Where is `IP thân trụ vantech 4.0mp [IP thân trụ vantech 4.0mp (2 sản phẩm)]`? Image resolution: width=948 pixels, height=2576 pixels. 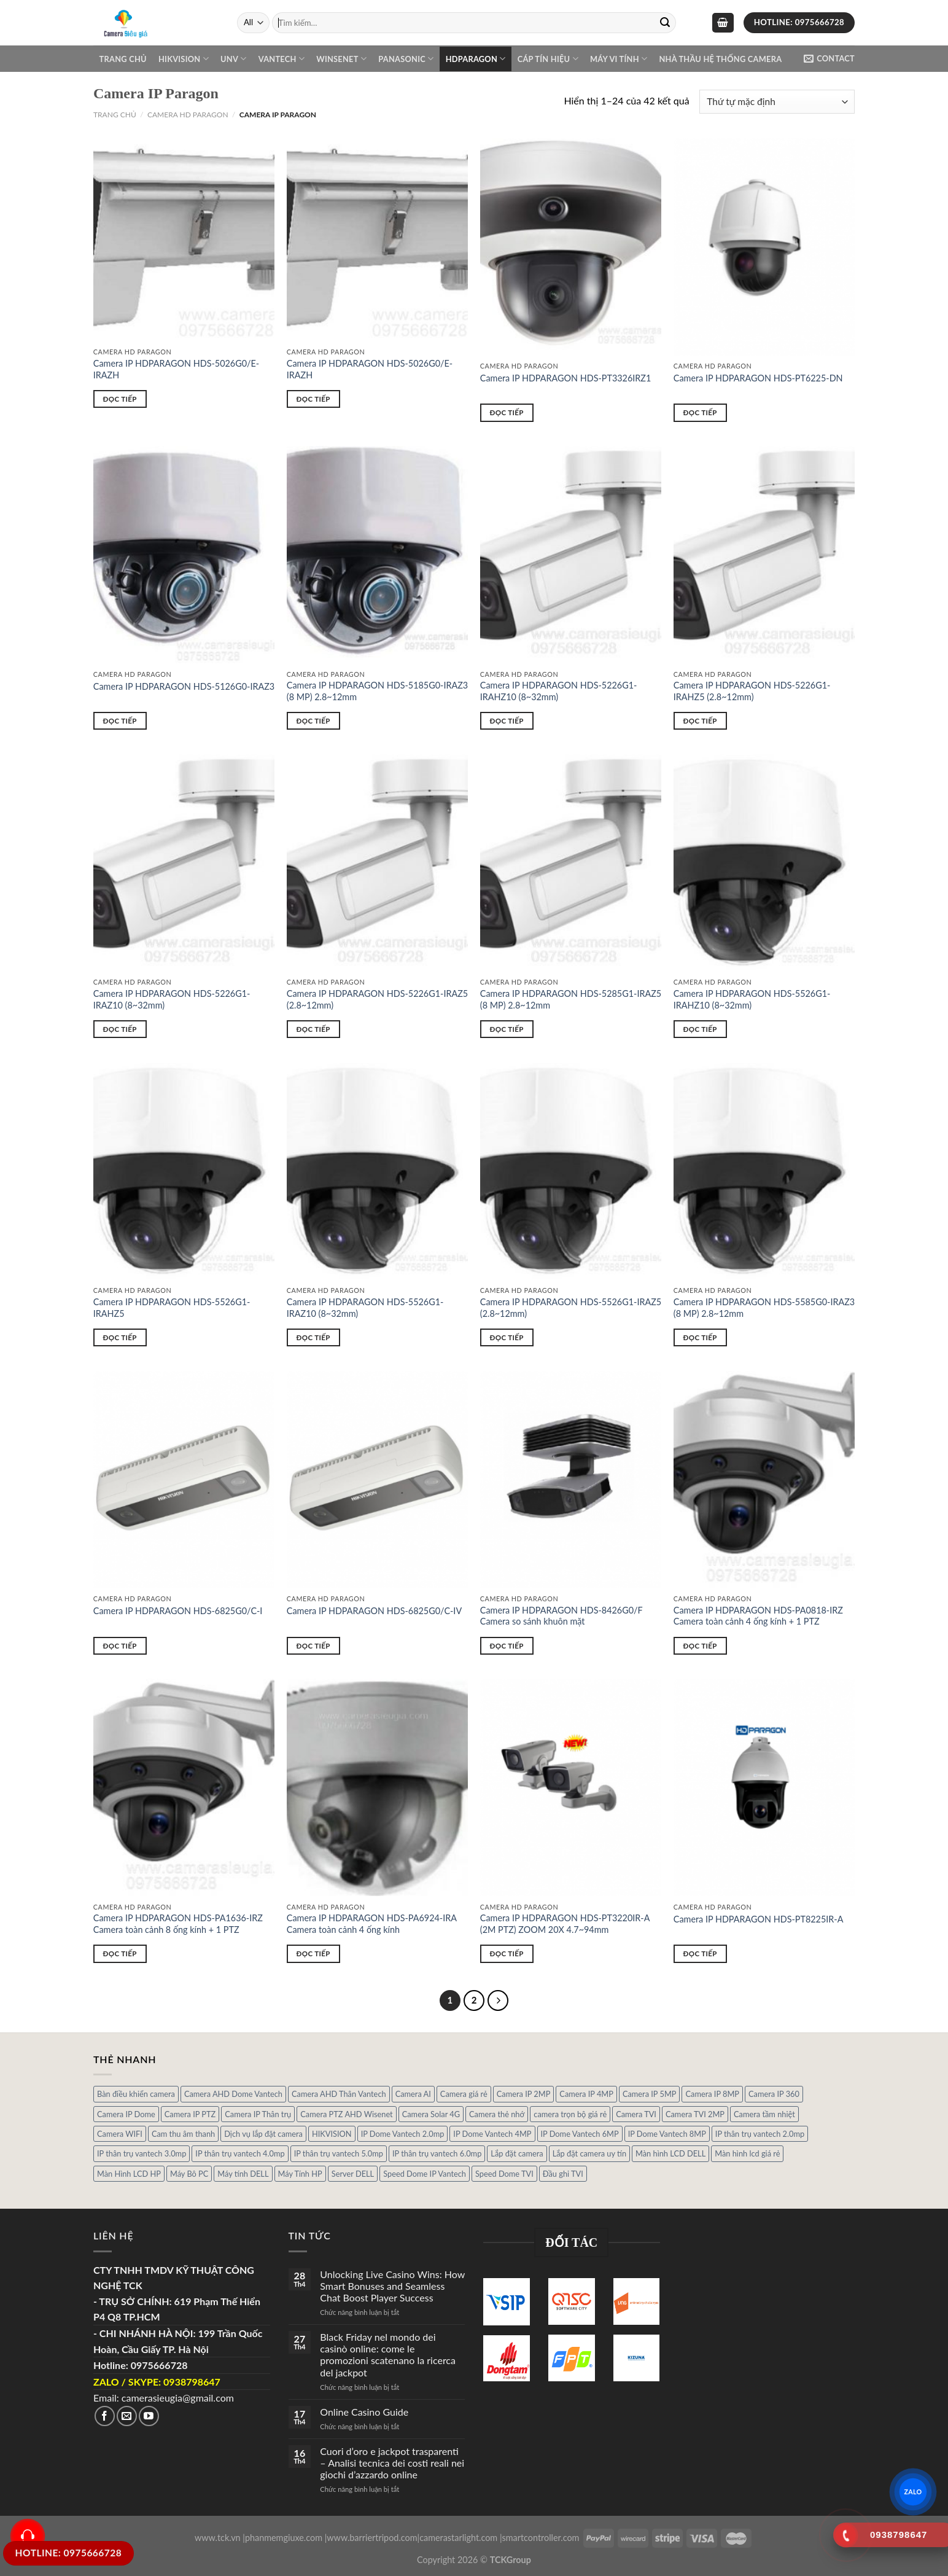
IP thân trụ vantech 4.0mp [IP thân trụ vantech 4.0mp (2 sản phẩm)] is located at coordinates (239, 2153).